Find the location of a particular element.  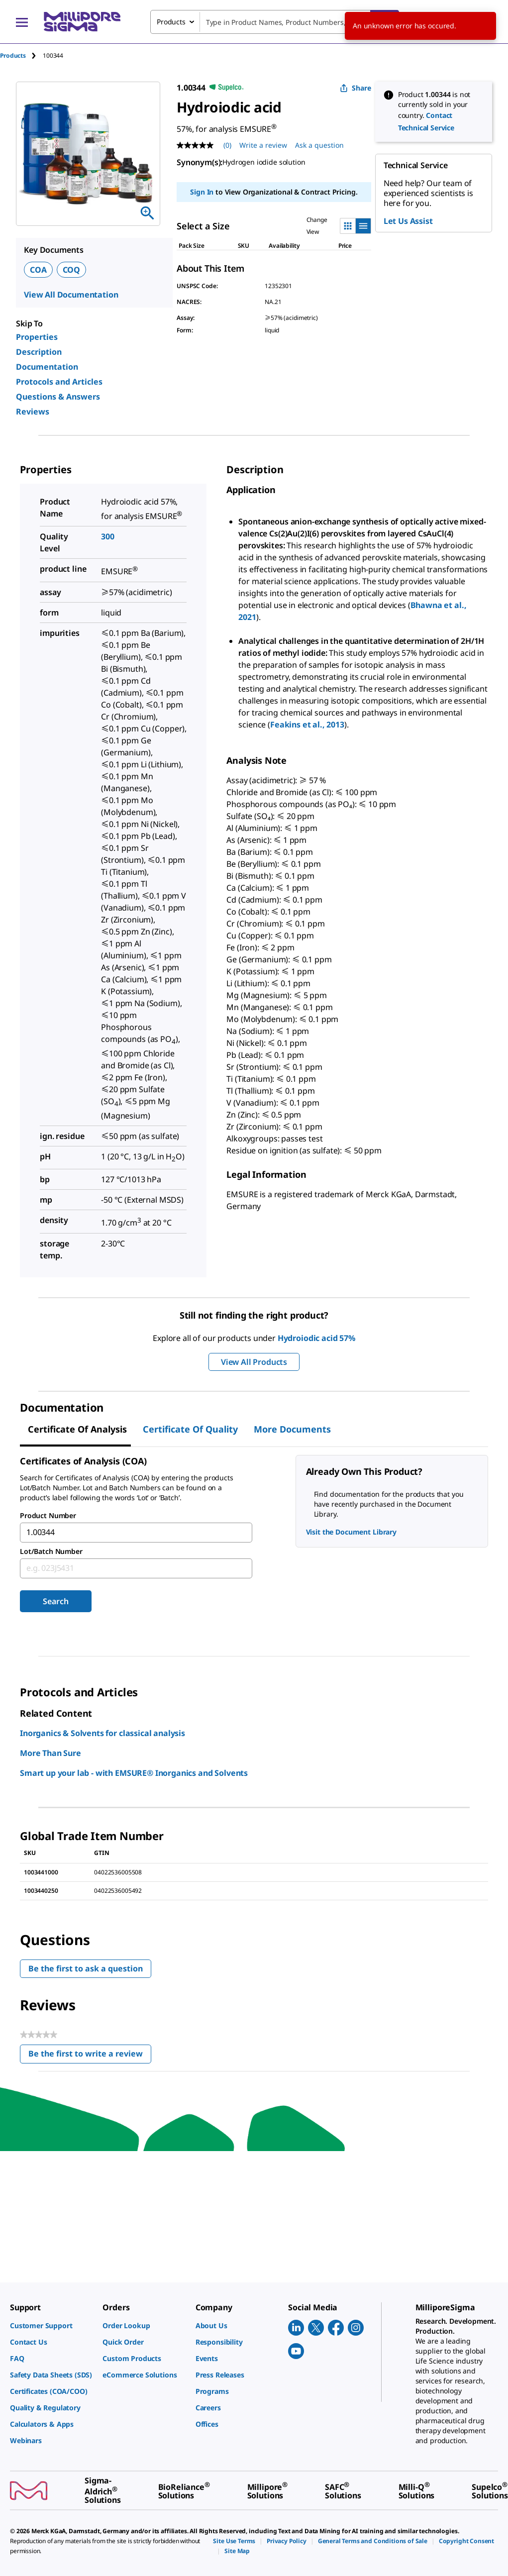

[tab] is located at coordinates (21, 55).